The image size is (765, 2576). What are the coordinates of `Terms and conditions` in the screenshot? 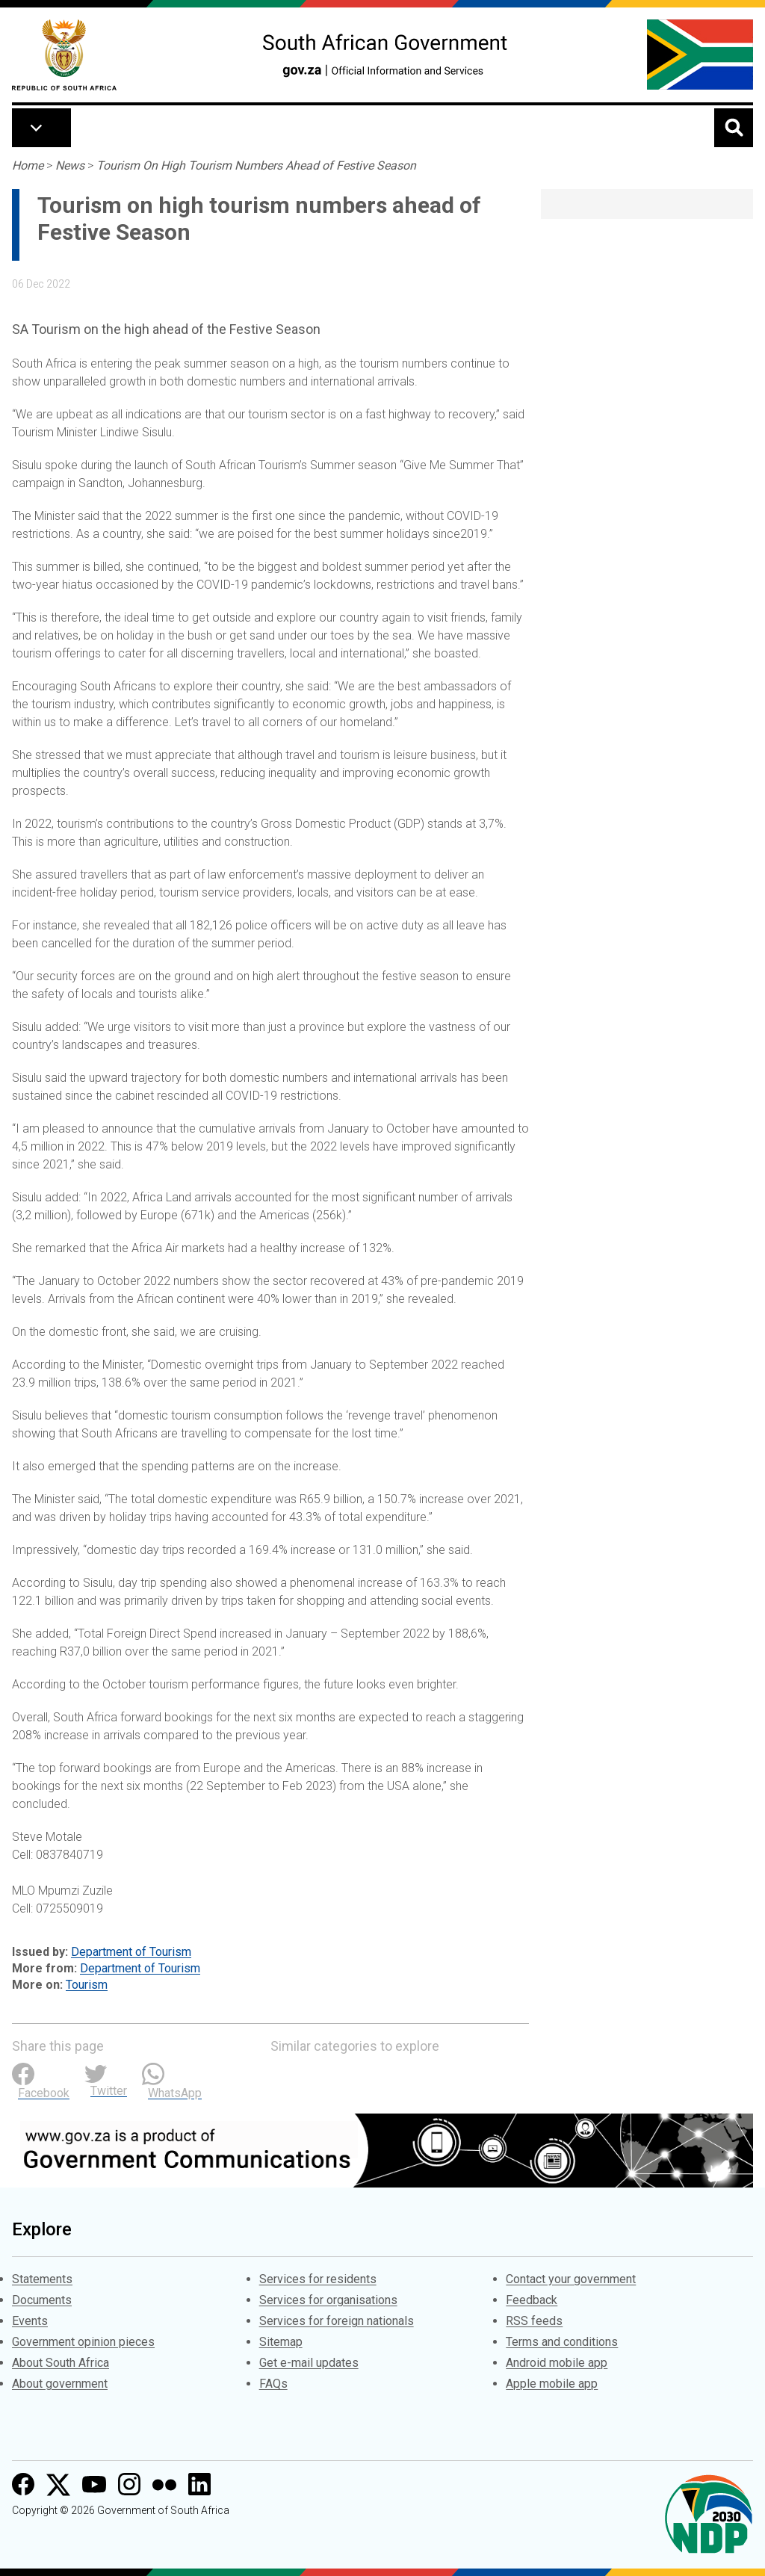 It's located at (562, 2342).